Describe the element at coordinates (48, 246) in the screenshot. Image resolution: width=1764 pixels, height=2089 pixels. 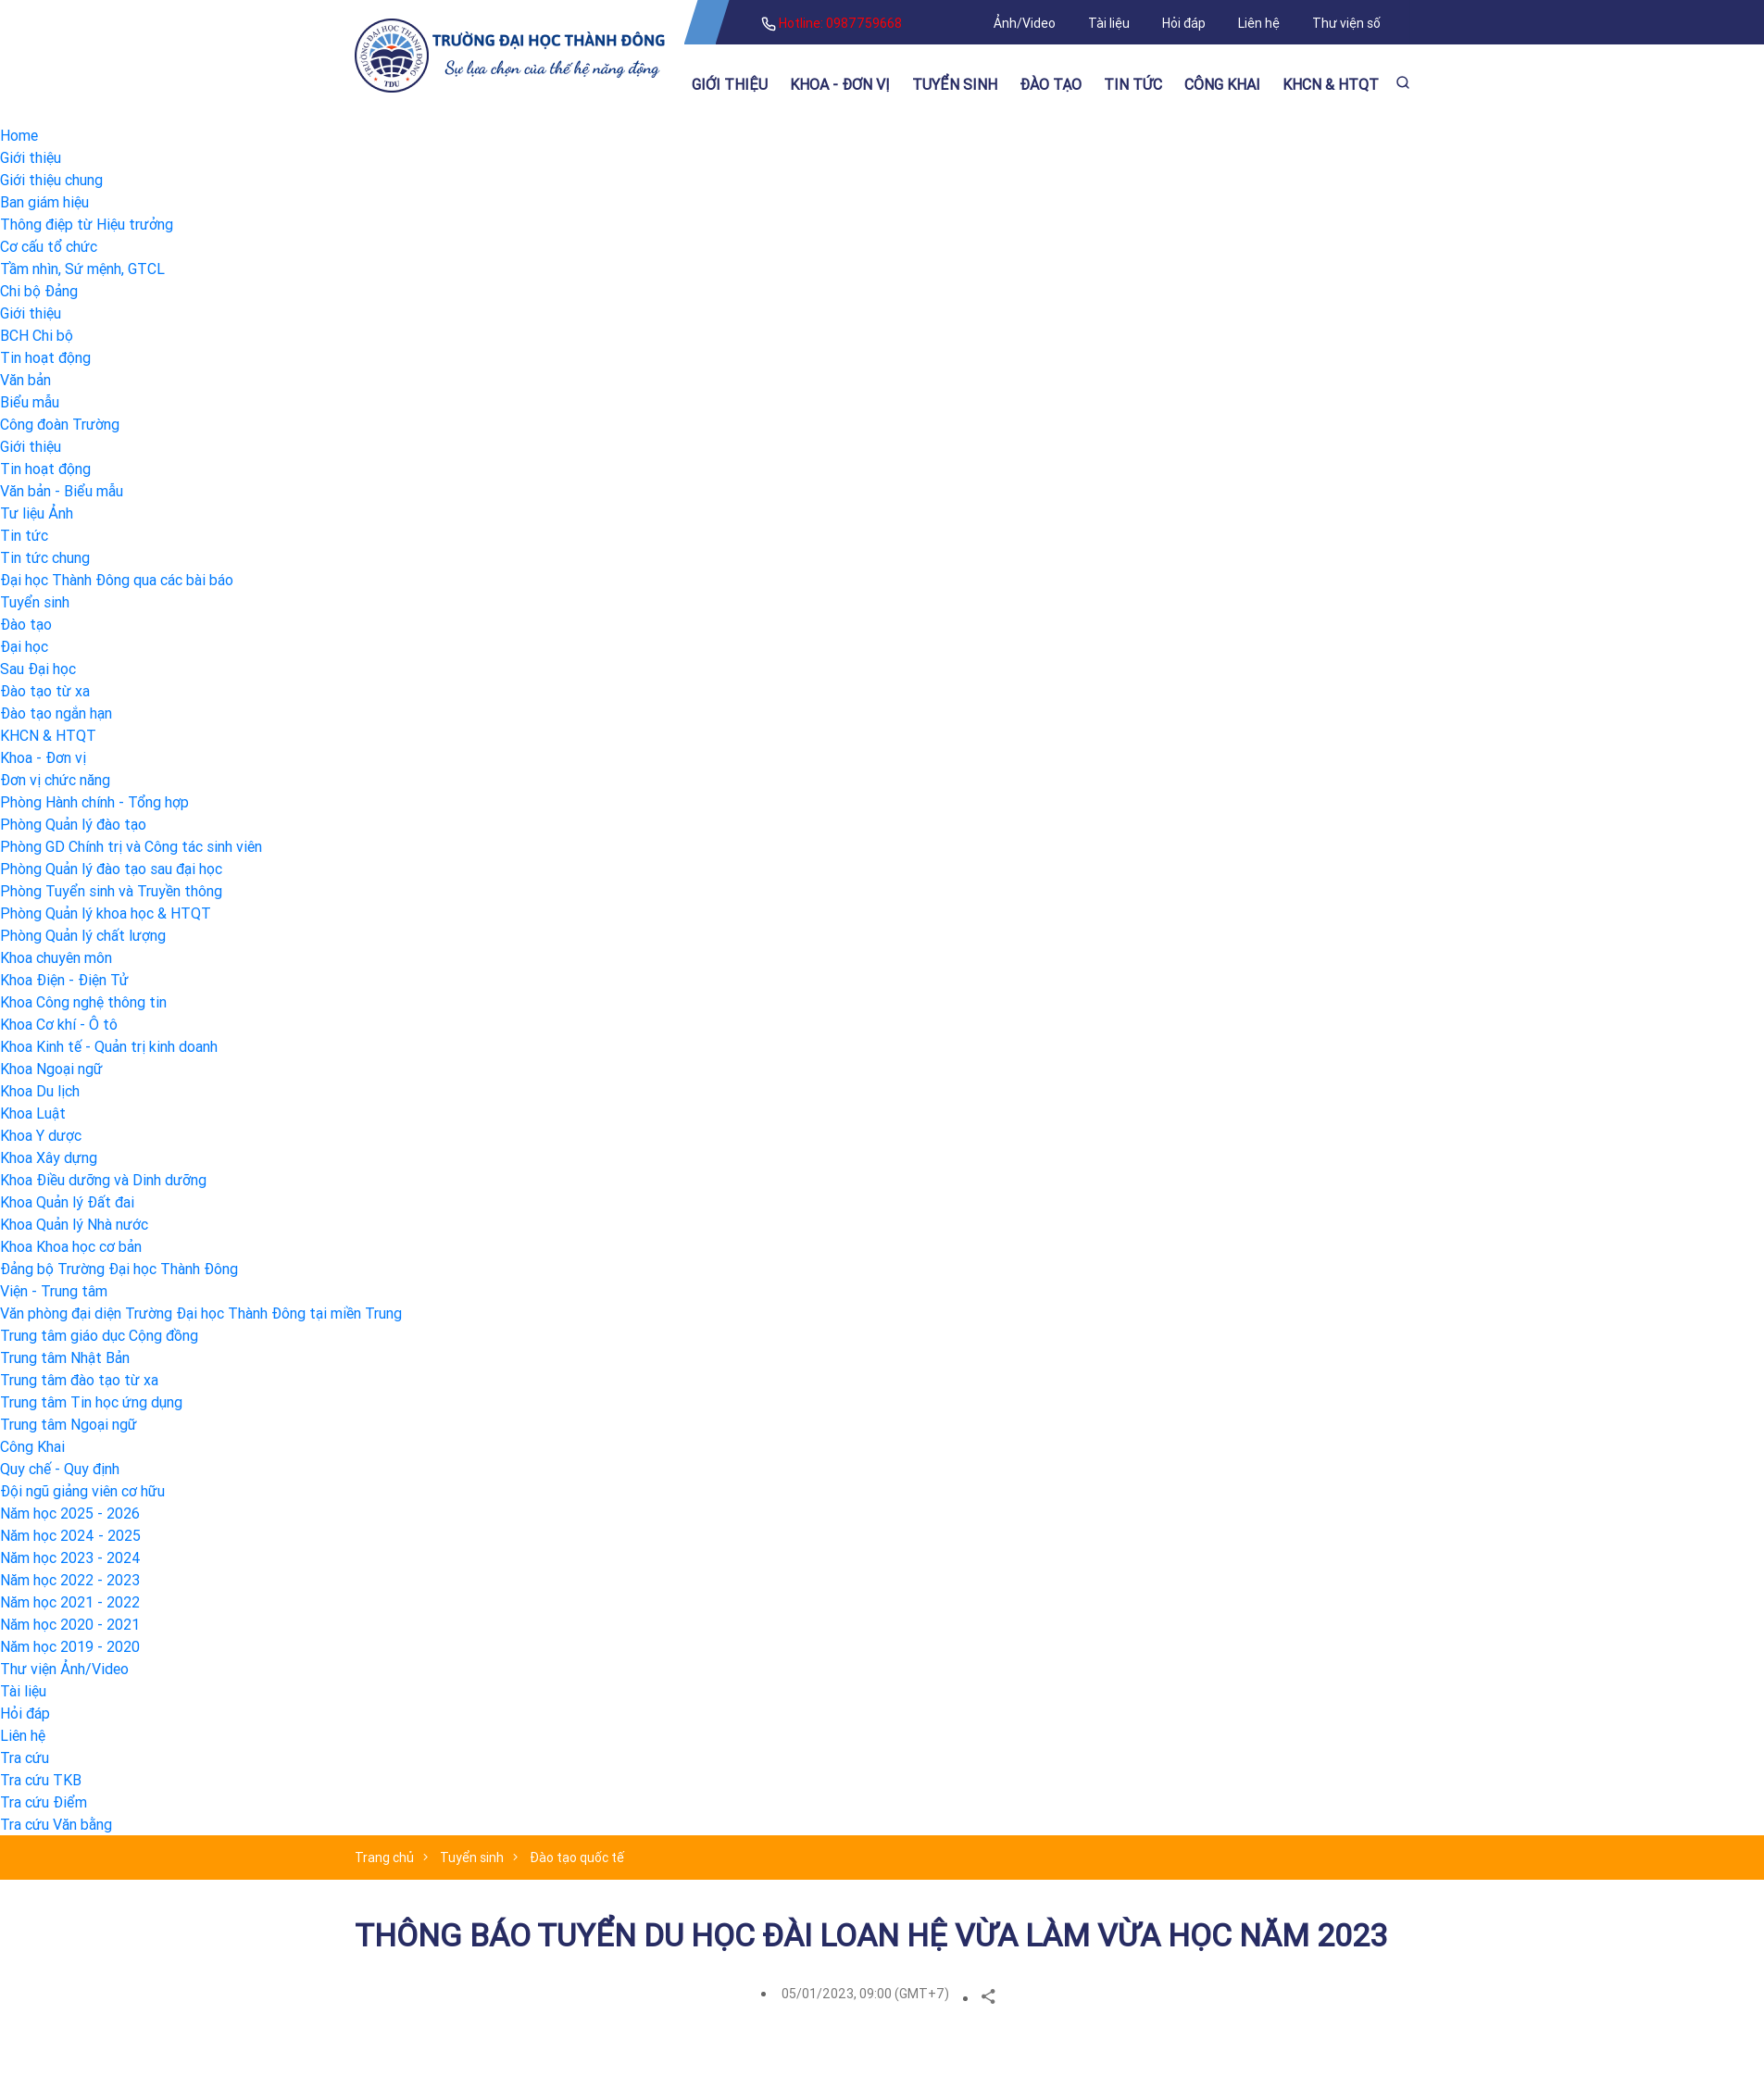
I see `Cơ cấu tổ chức` at that location.